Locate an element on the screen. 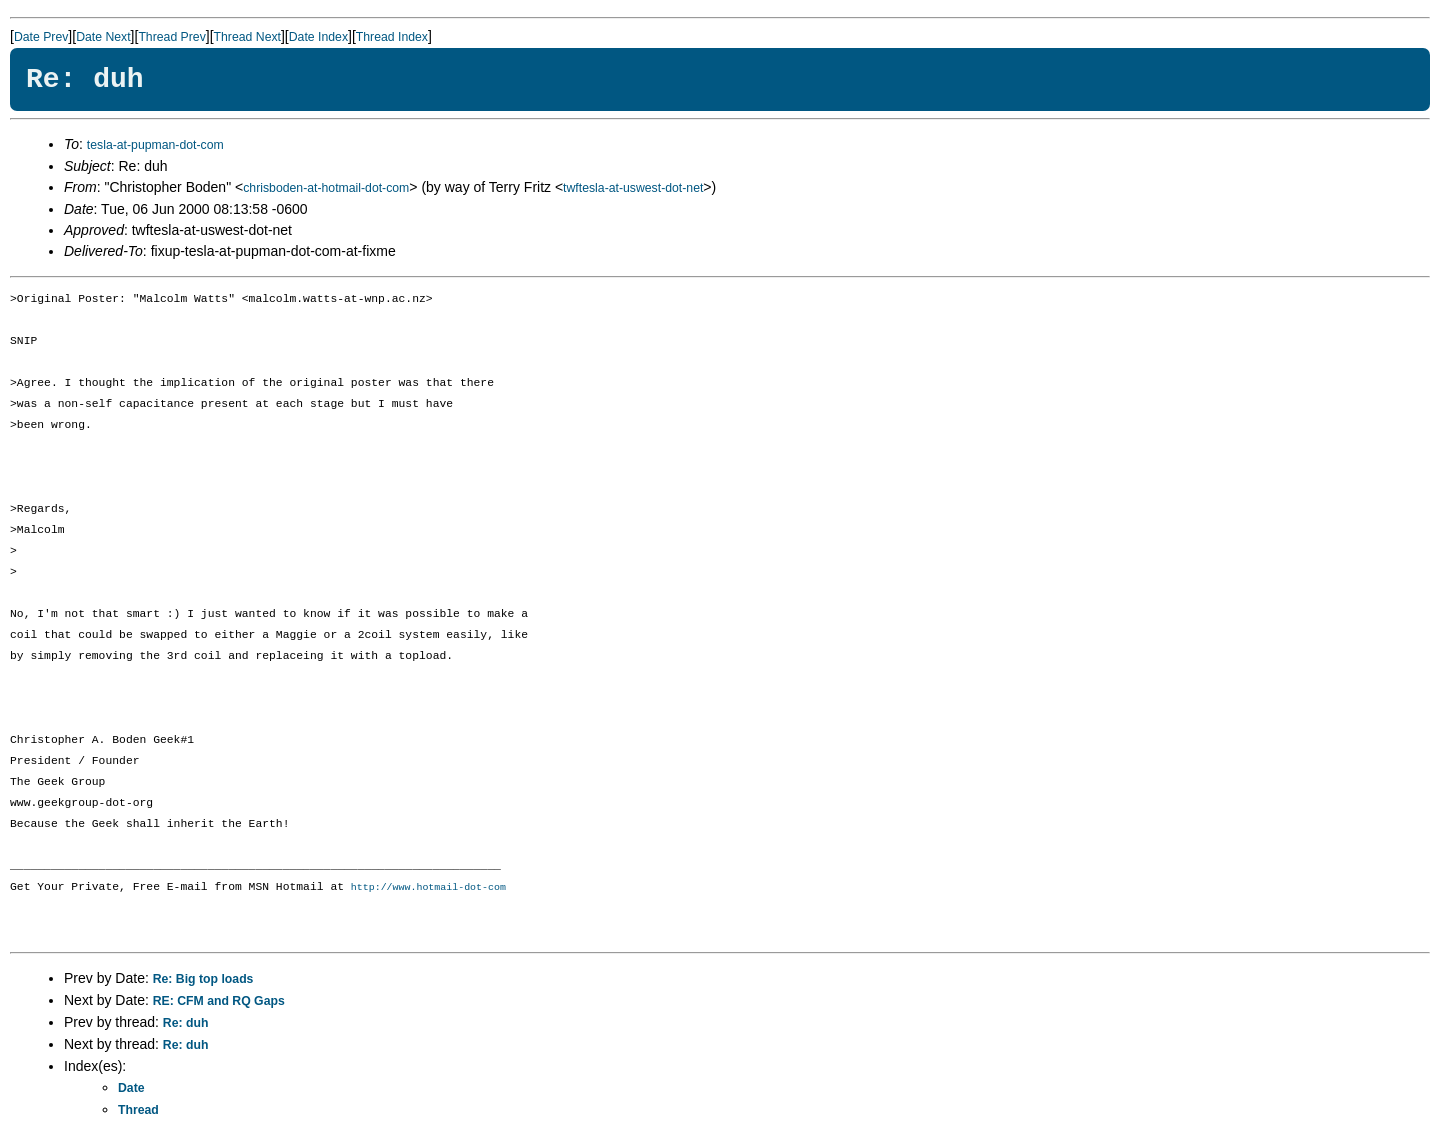  Date Prev is located at coordinates (41, 37).